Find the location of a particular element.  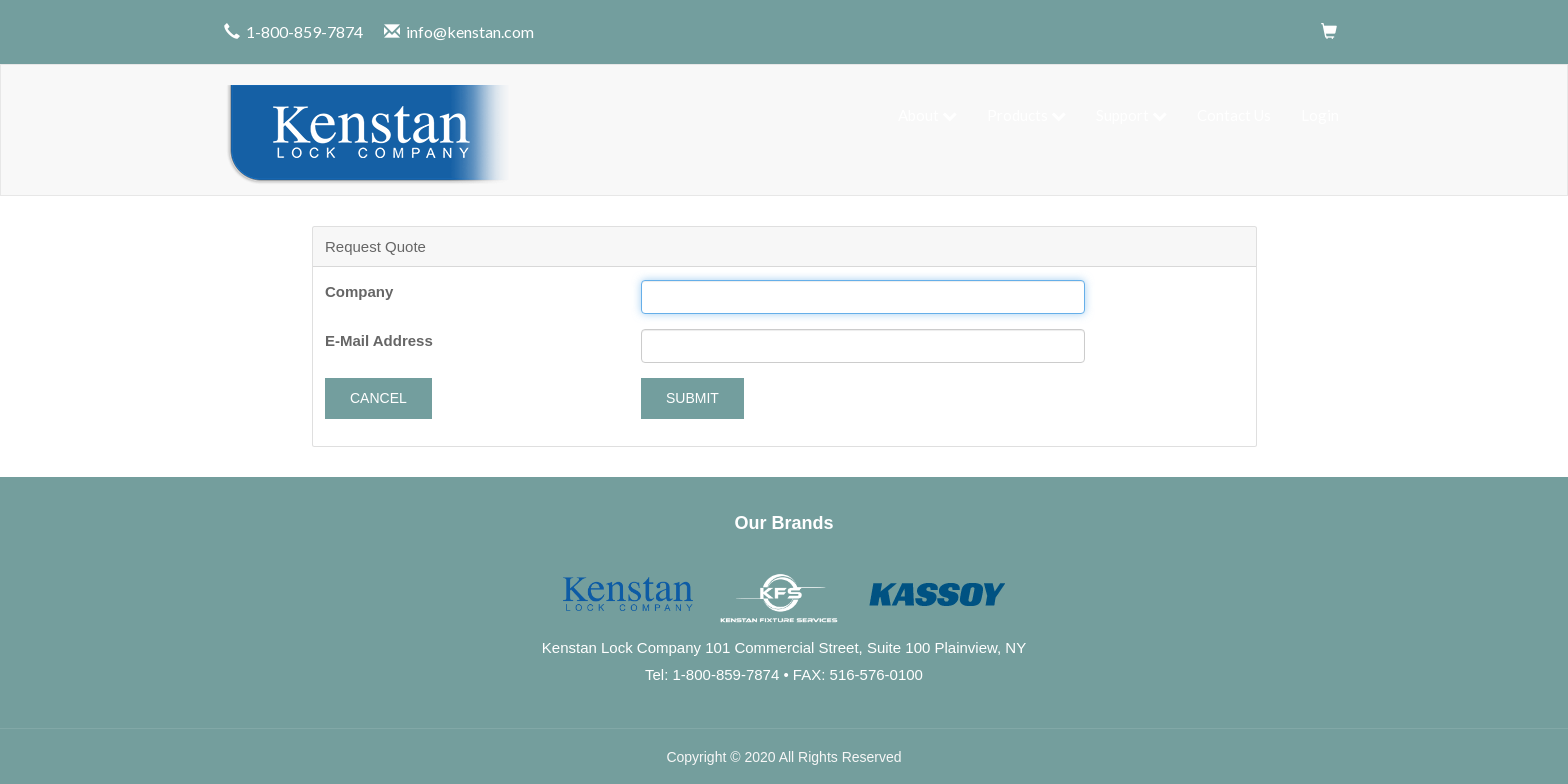

1-800-859-7874 is located at coordinates (304, 31).